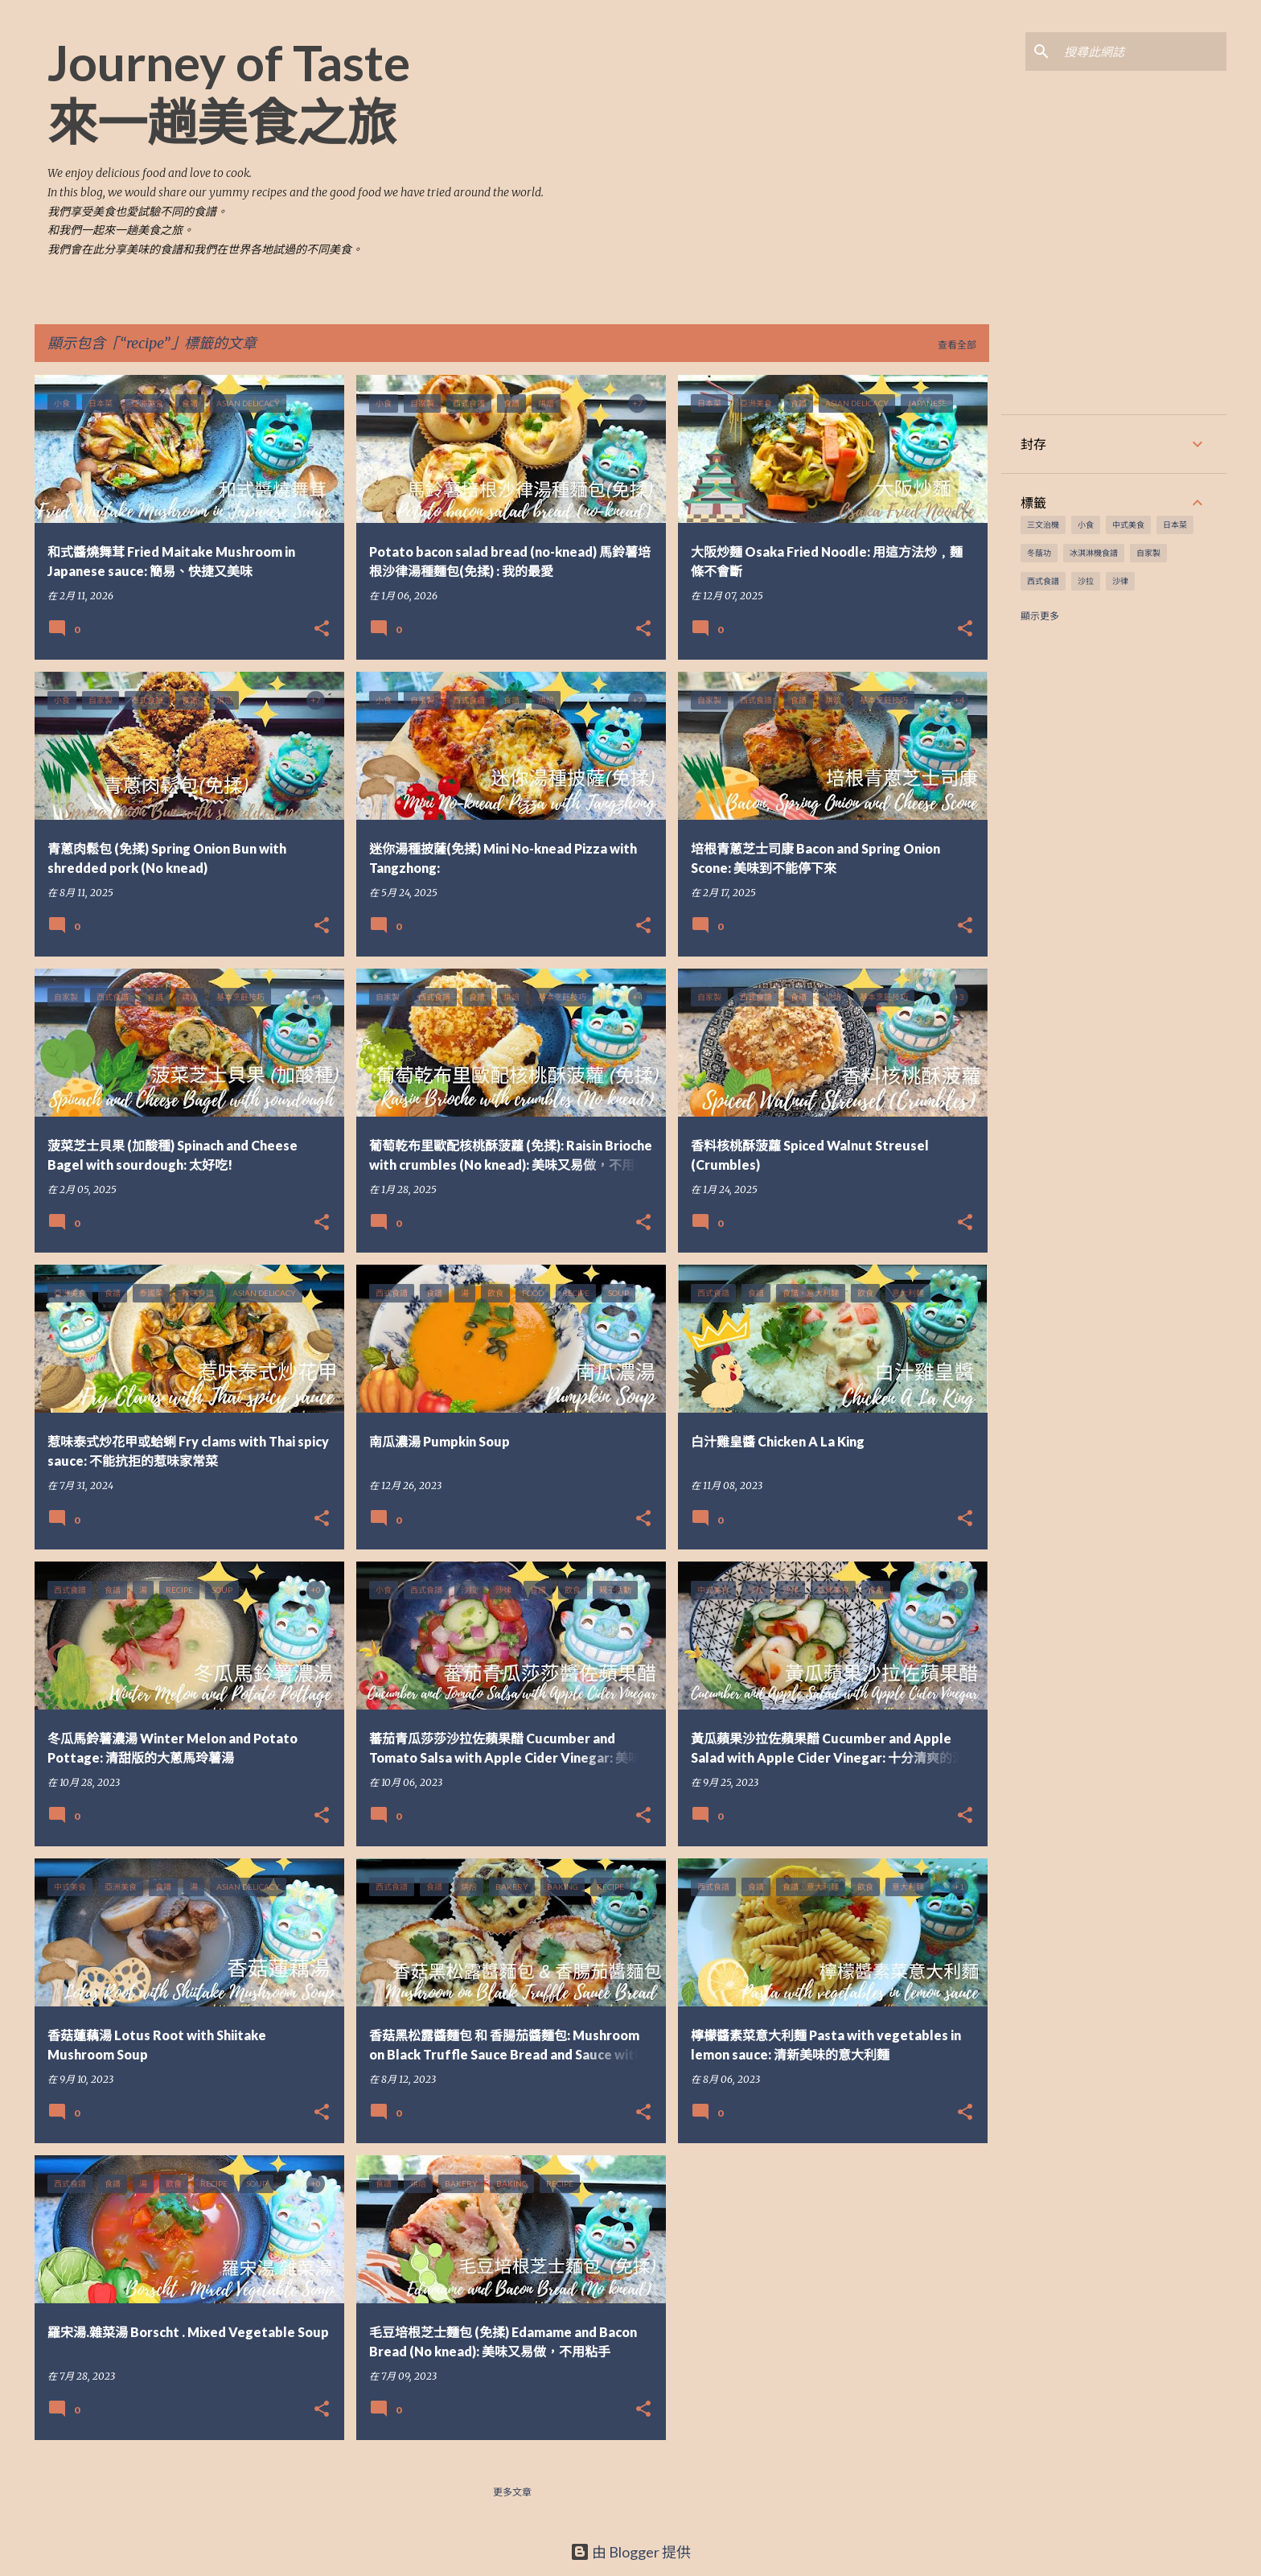 The image size is (1261, 2576). Describe the element at coordinates (1043, 524) in the screenshot. I see `三文治機` at that location.